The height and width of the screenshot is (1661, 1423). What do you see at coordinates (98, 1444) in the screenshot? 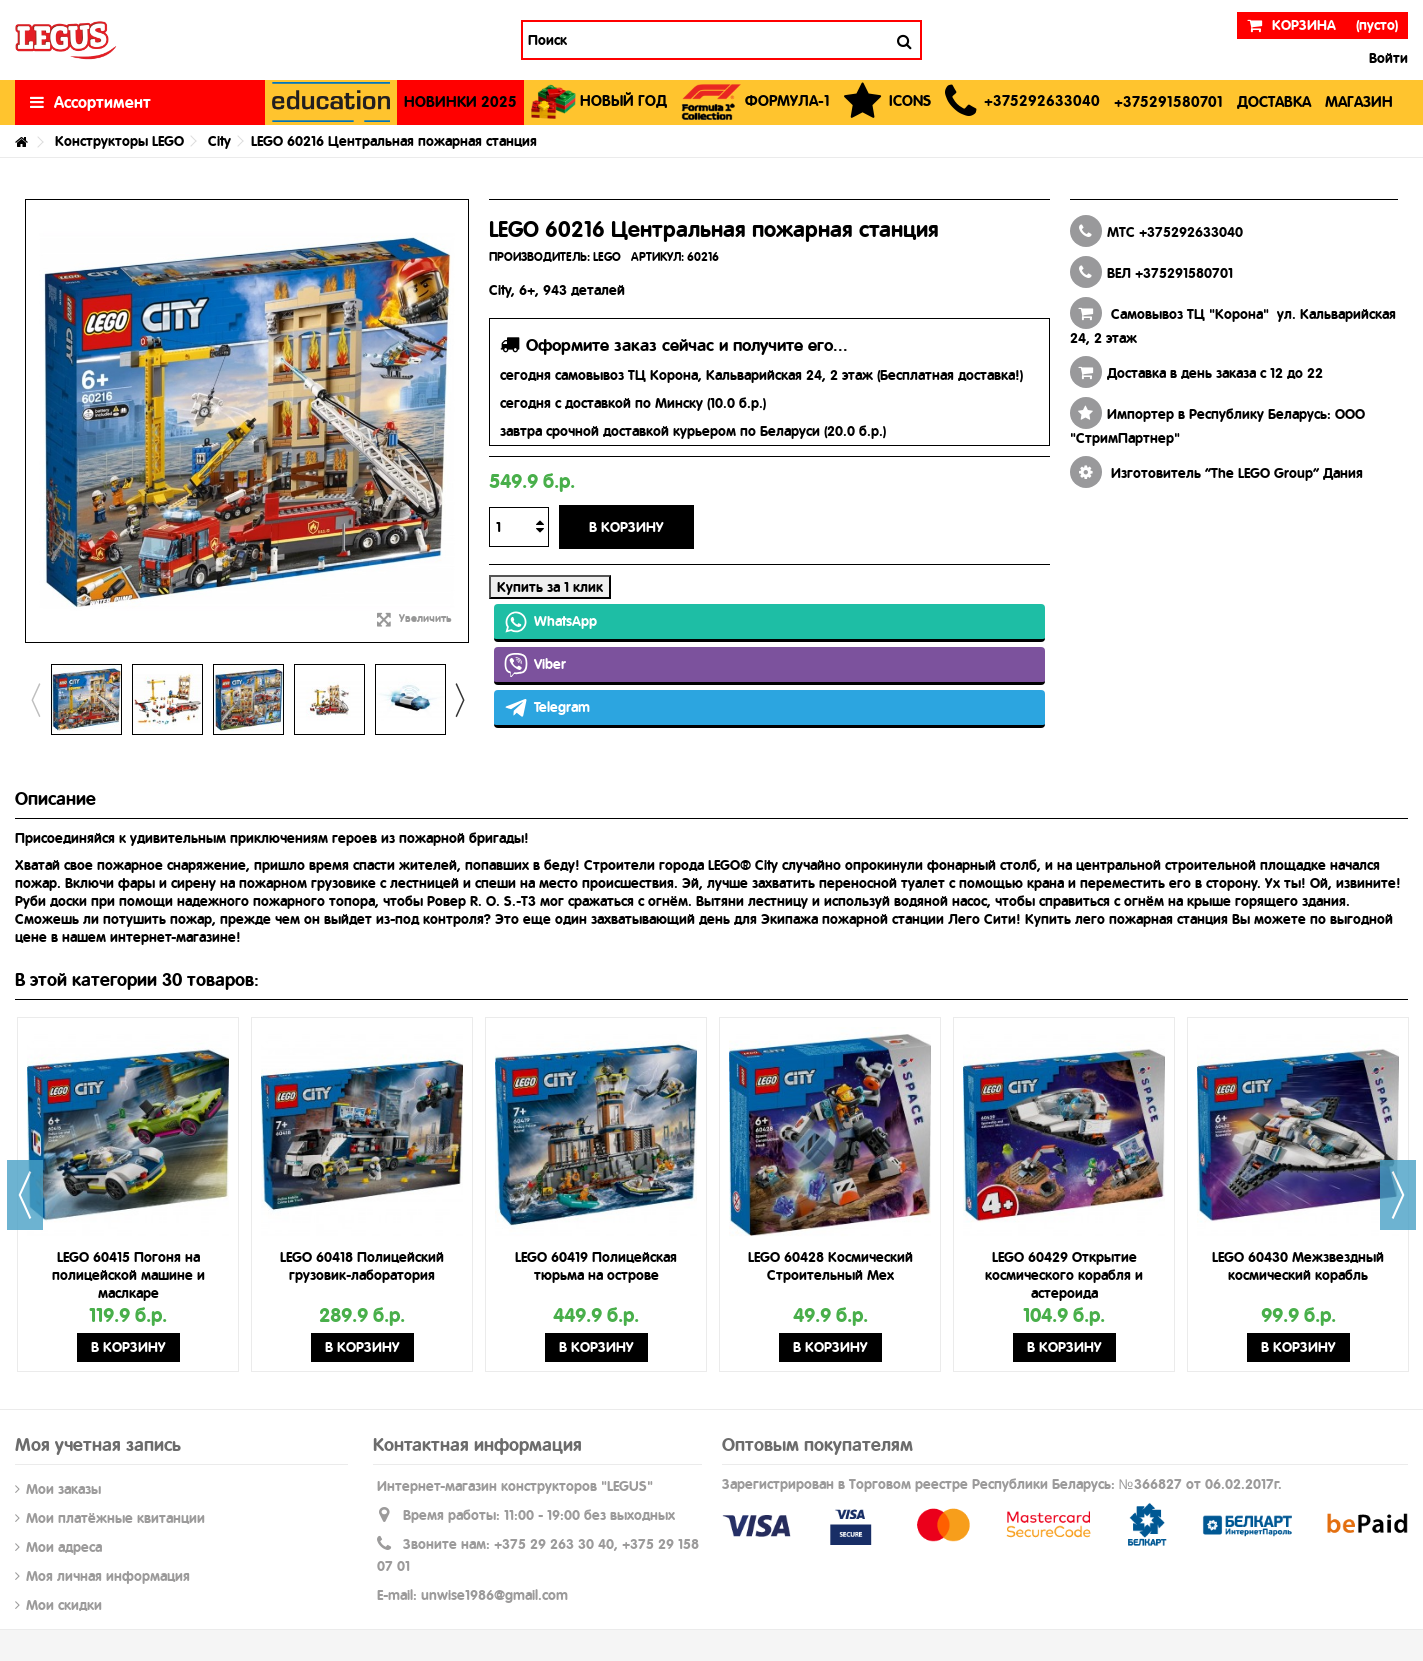
I see `Моя учетная запись` at bounding box center [98, 1444].